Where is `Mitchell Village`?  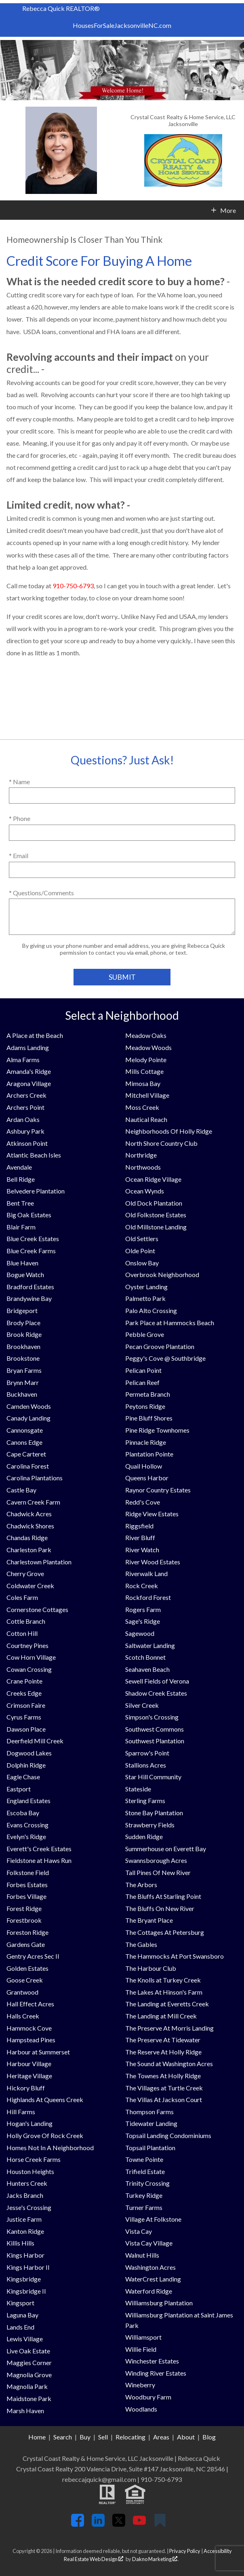 Mitchell Village is located at coordinates (147, 1095).